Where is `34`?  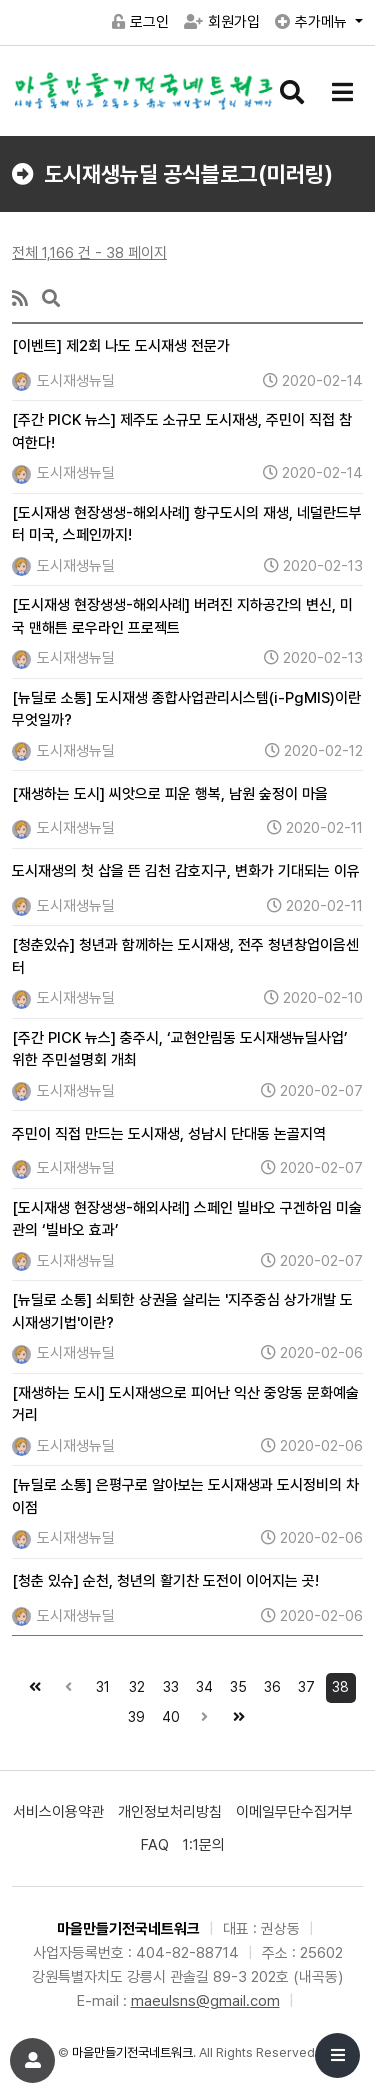
34 is located at coordinates (202, 1684).